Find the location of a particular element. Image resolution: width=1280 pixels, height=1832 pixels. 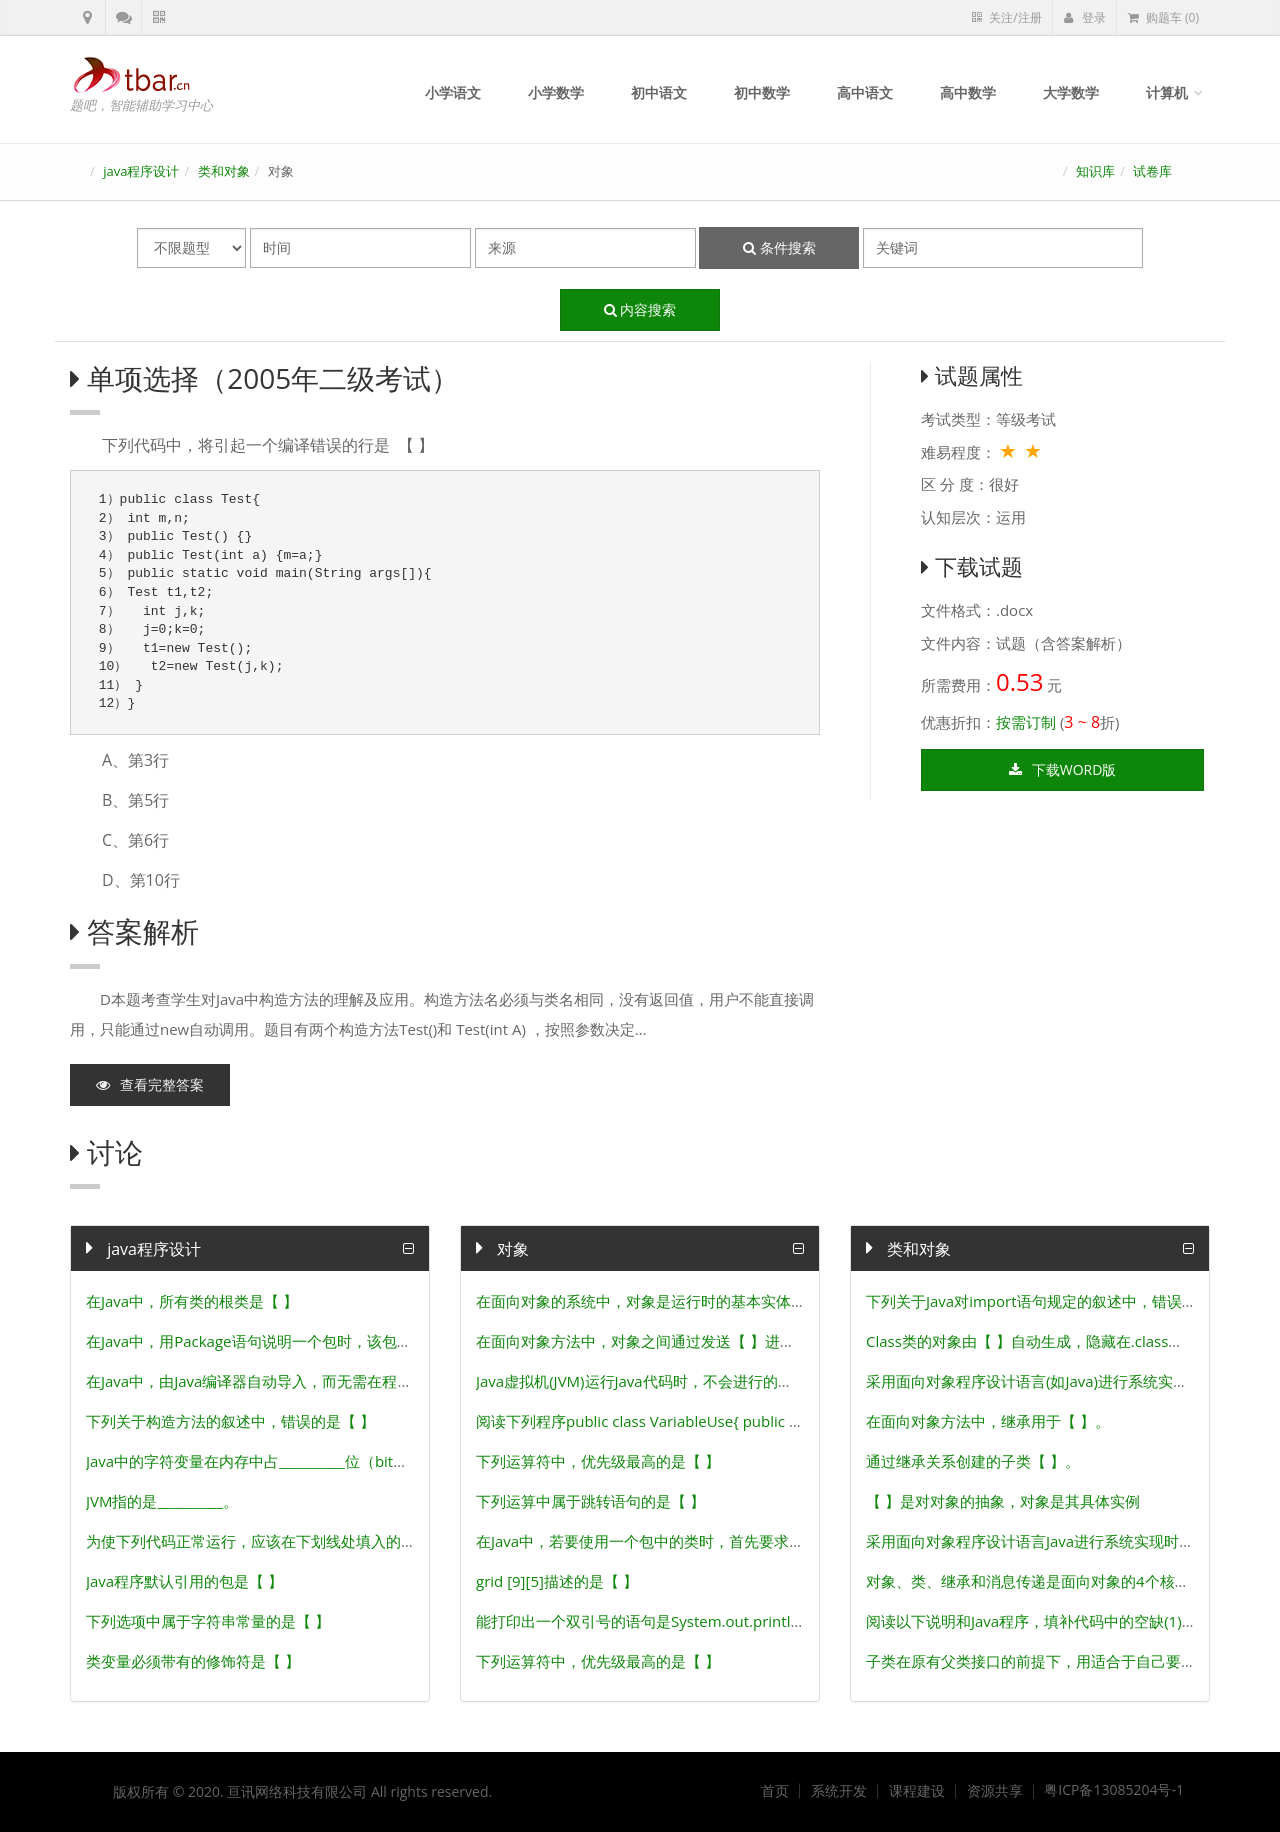

试卷库 is located at coordinates (1152, 171).